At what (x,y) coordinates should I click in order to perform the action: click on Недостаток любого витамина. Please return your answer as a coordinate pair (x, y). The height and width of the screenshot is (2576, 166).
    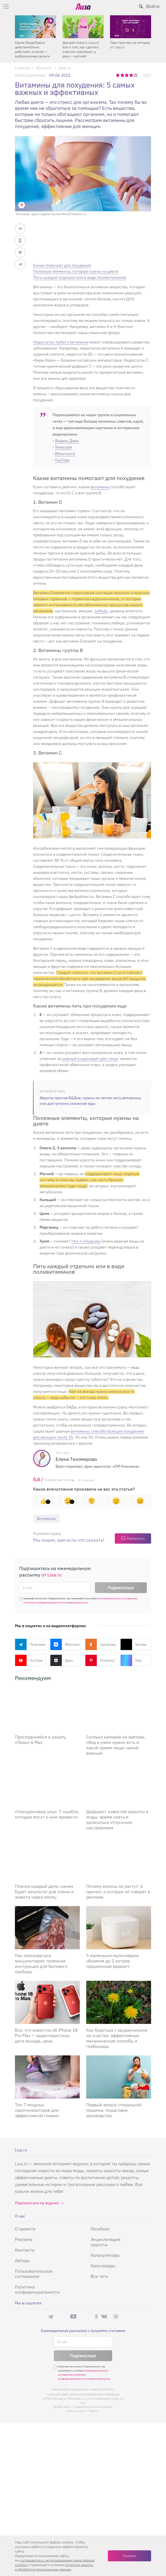
    Looking at the image, I should click on (60, 342).